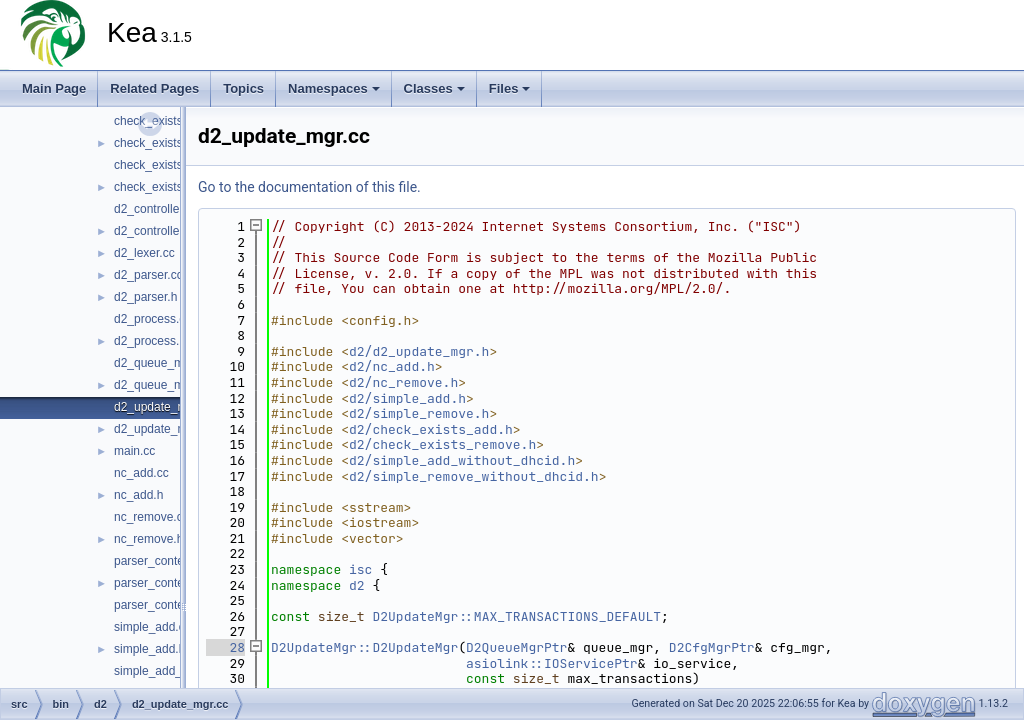 This screenshot has height=720, width=1024. I want to click on main.cc, so click(134, 451).